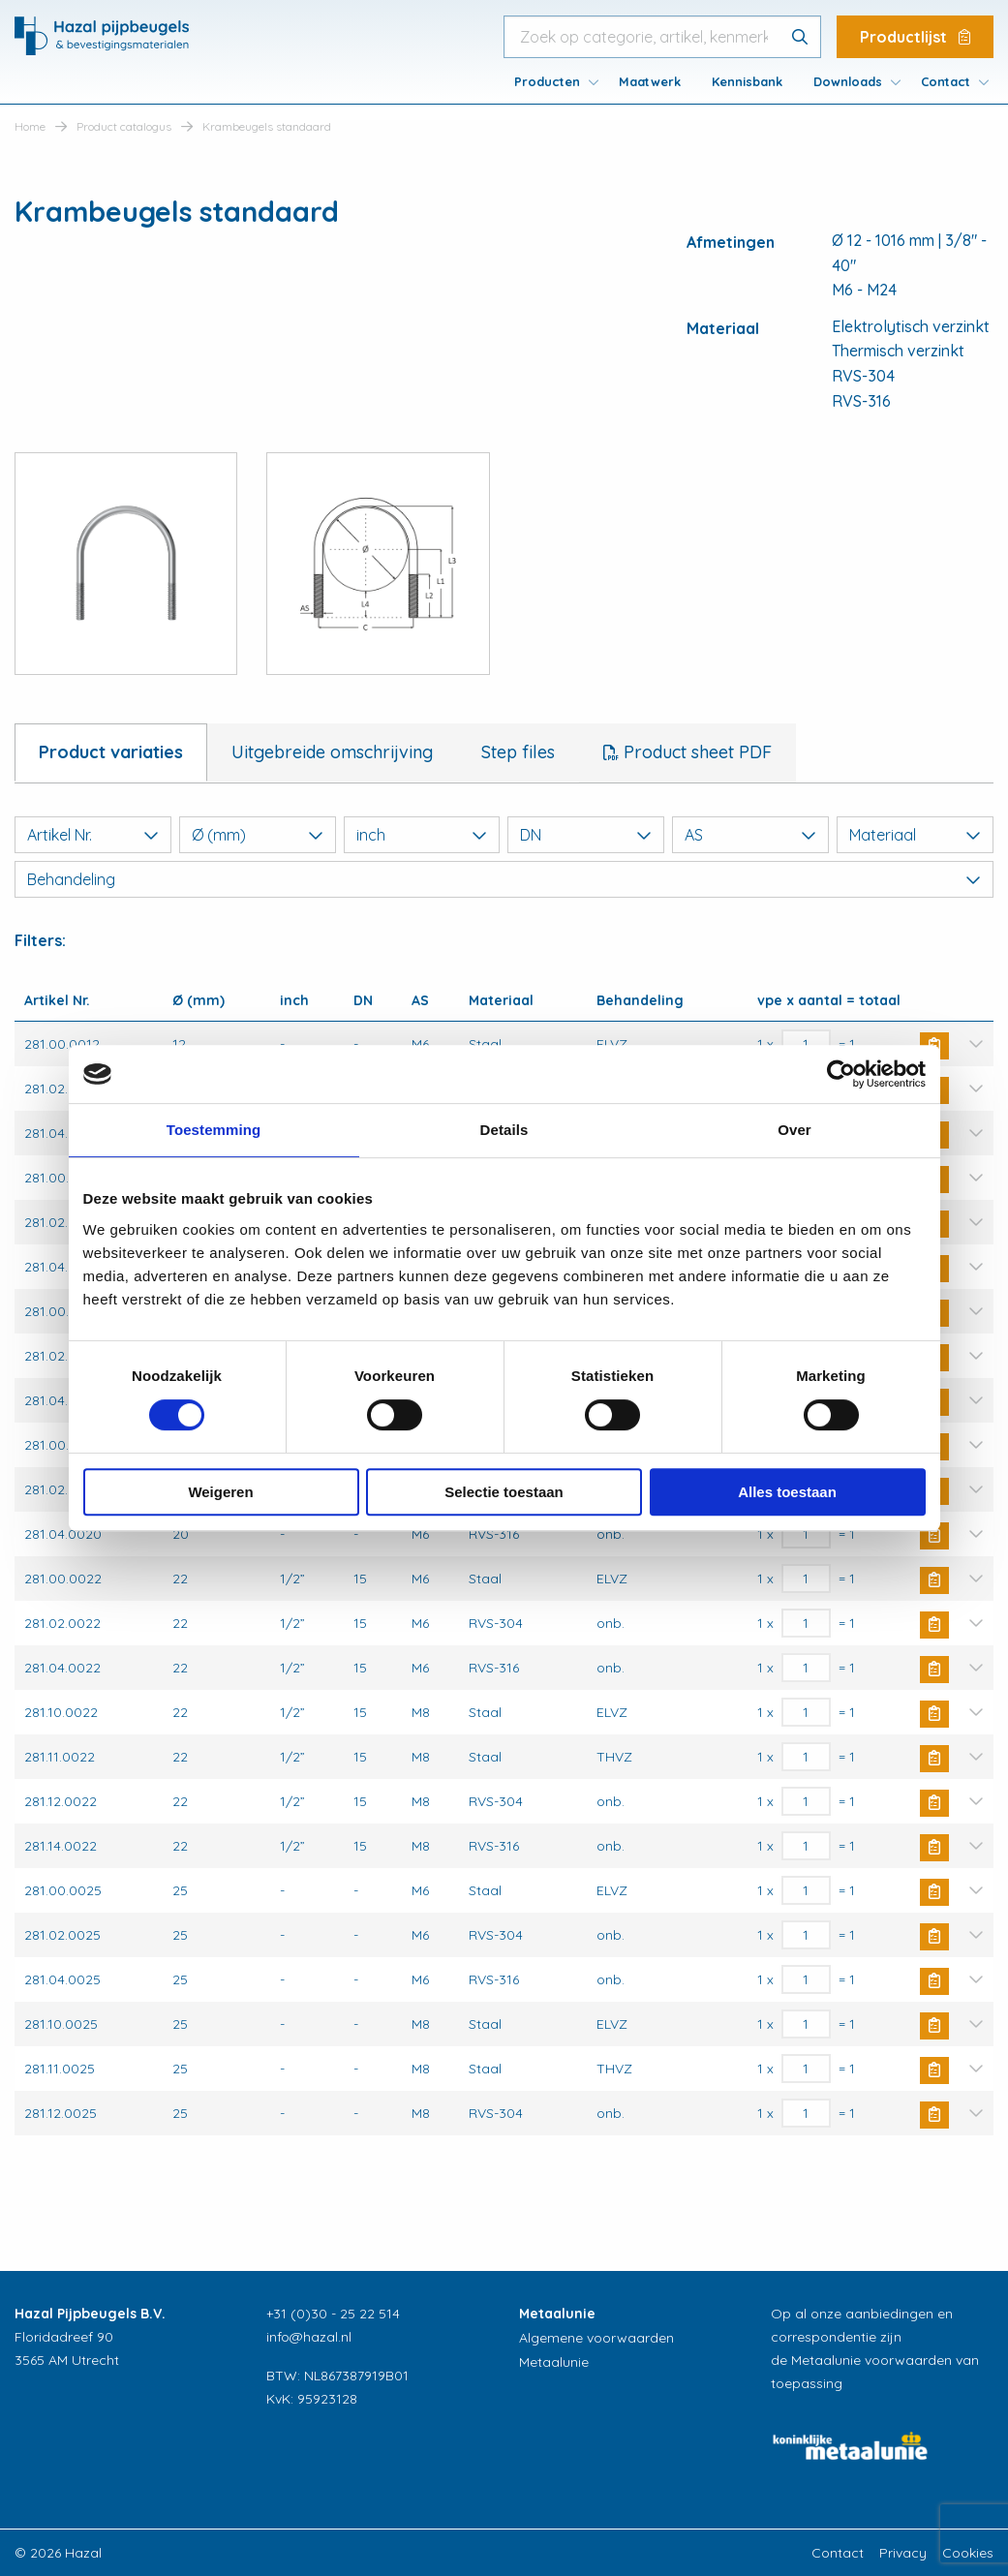 Image resolution: width=1008 pixels, height=2576 pixels. What do you see at coordinates (214, 1129) in the screenshot?
I see `Toestemming [tab]` at bounding box center [214, 1129].